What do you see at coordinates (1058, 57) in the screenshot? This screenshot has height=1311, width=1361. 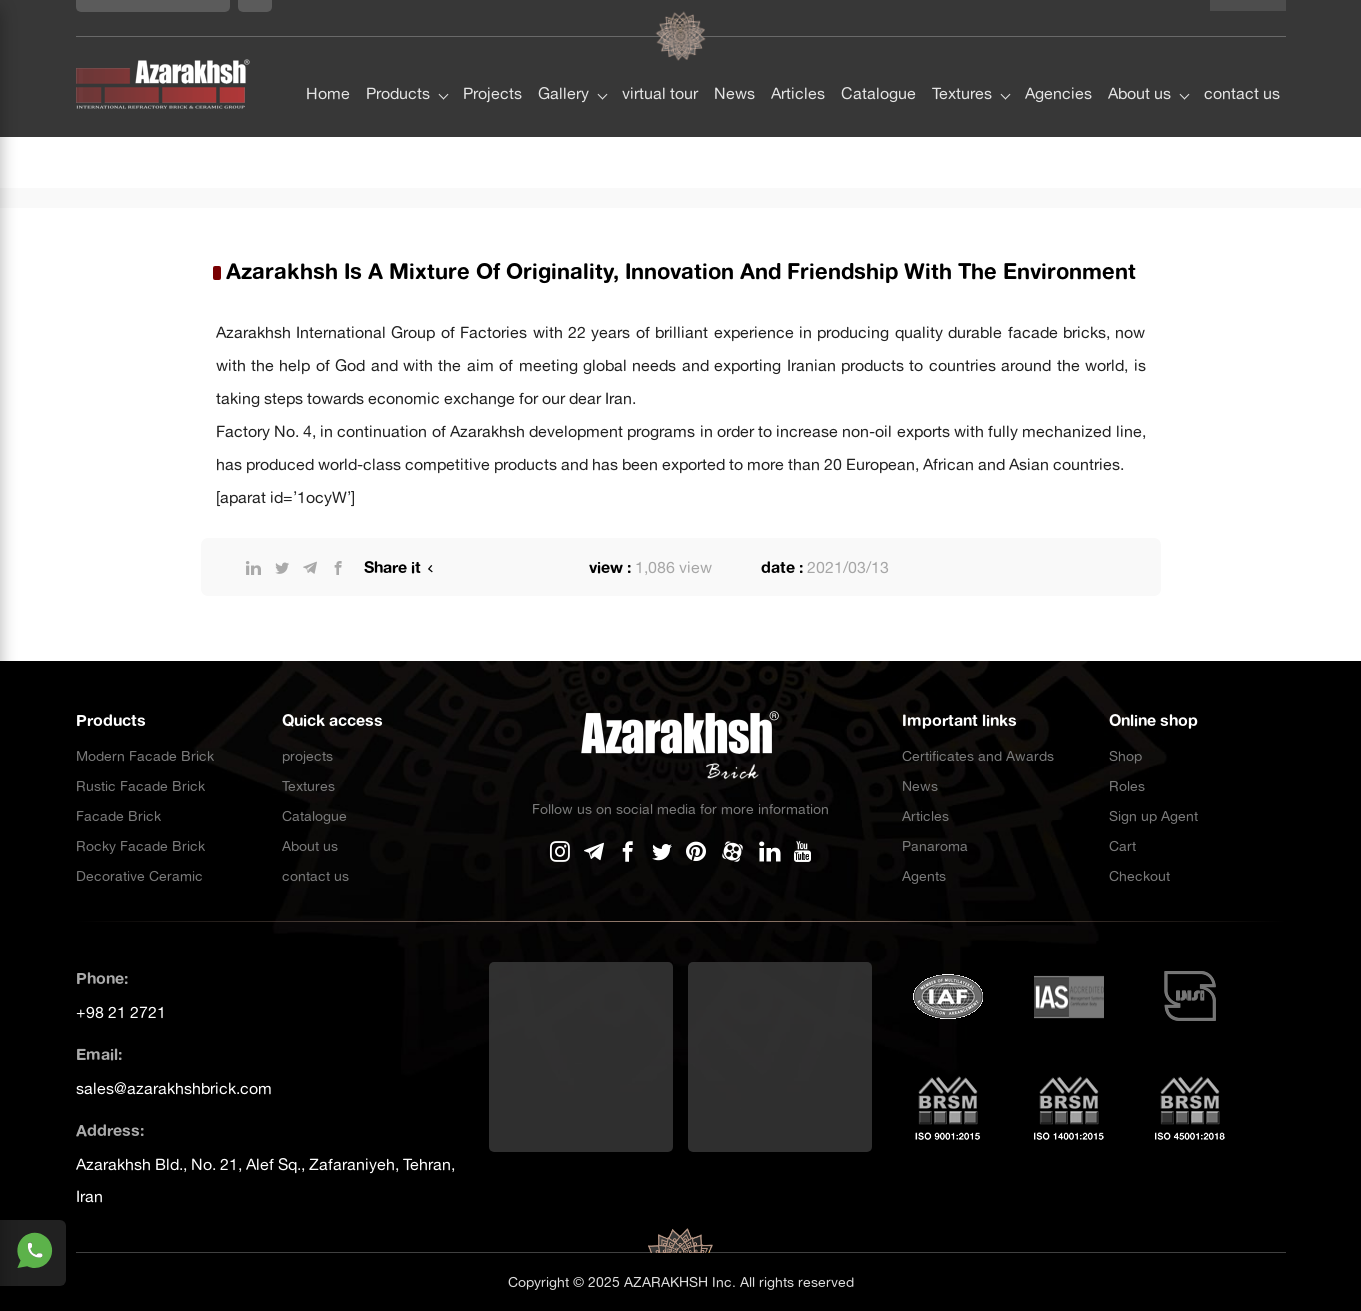 I see `Agencies` at bounding box center [1058, 57].